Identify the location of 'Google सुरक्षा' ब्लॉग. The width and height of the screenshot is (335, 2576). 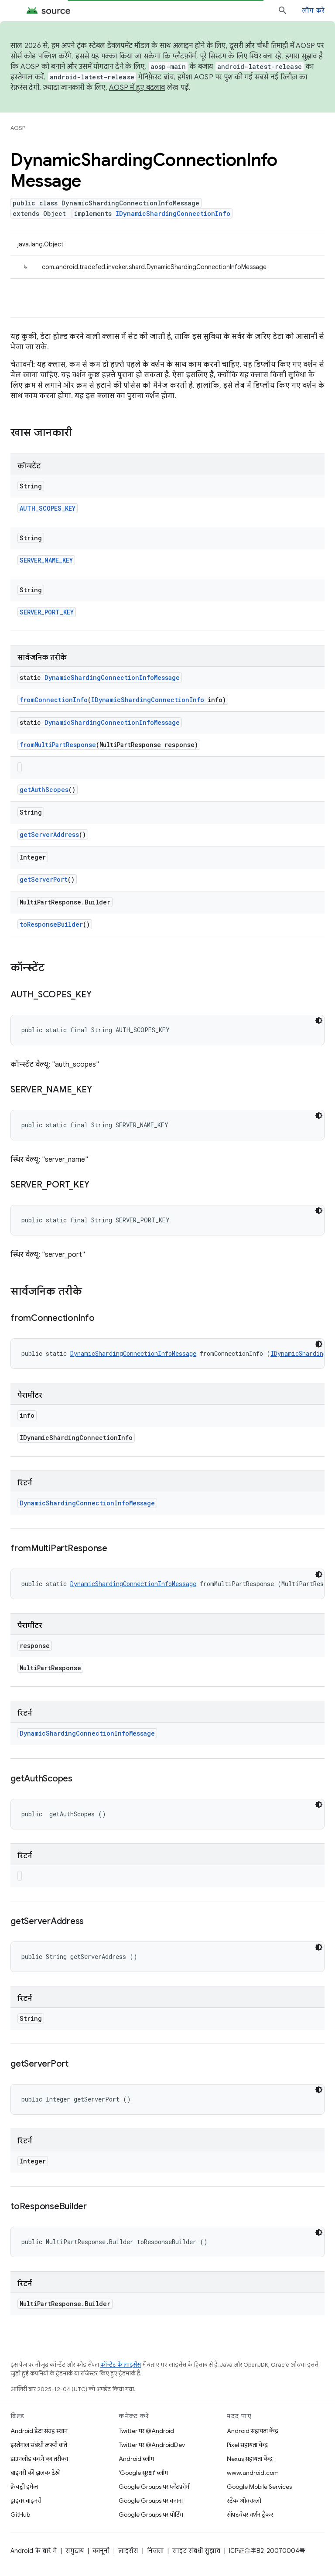
(143, 2473).